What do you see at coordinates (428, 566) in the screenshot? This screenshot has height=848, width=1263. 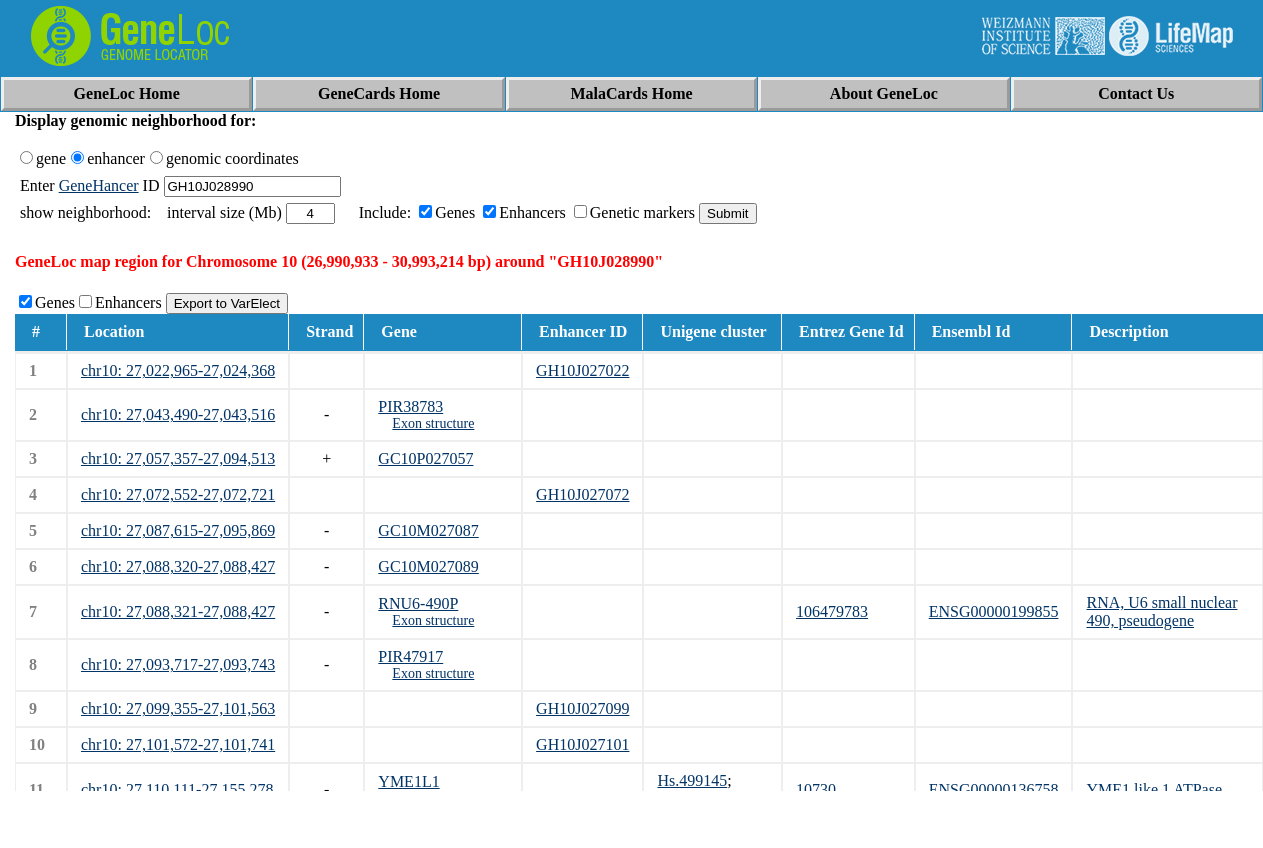 I see `GC10M027089` at bounding box center [428, 566].